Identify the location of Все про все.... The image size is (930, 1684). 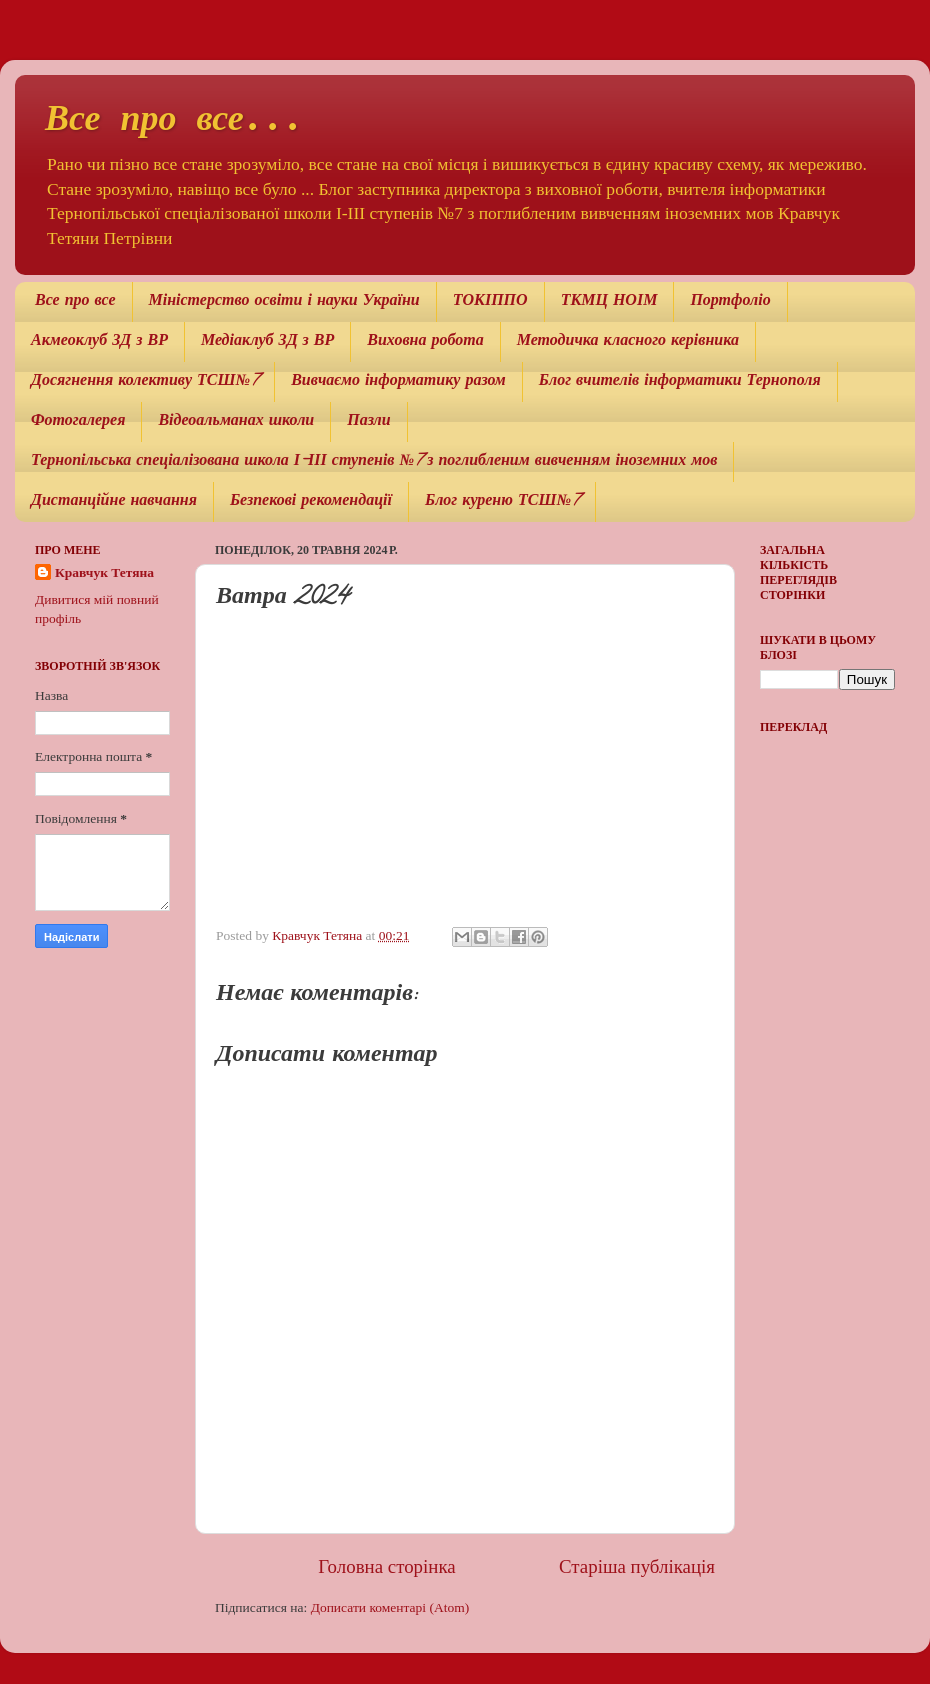
(174, 121).